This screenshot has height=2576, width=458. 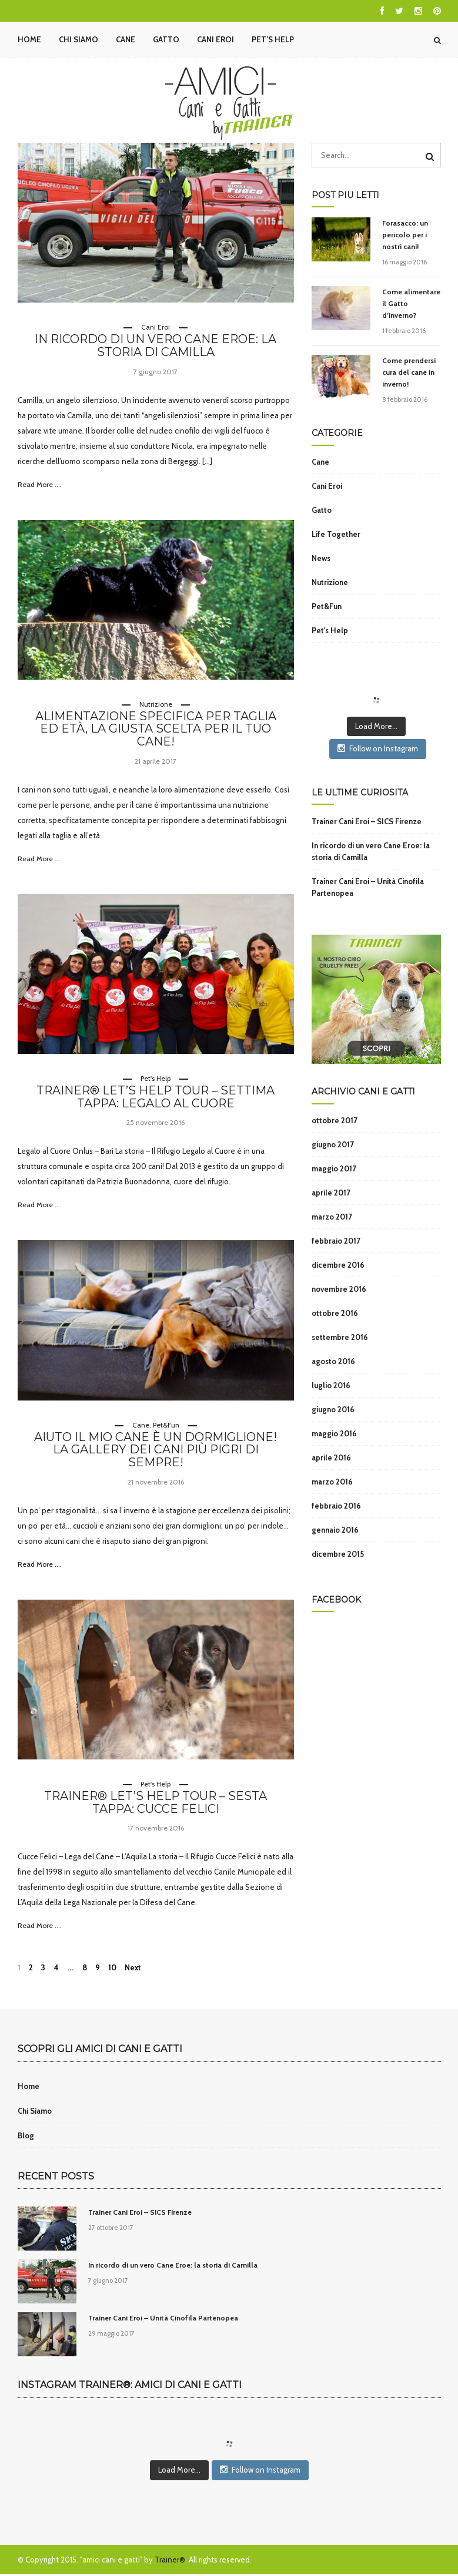 What do you see at coordinates (338, 1554) in the screenshot?
I see `dicembre 2015` at bounding box center [338, 1554].